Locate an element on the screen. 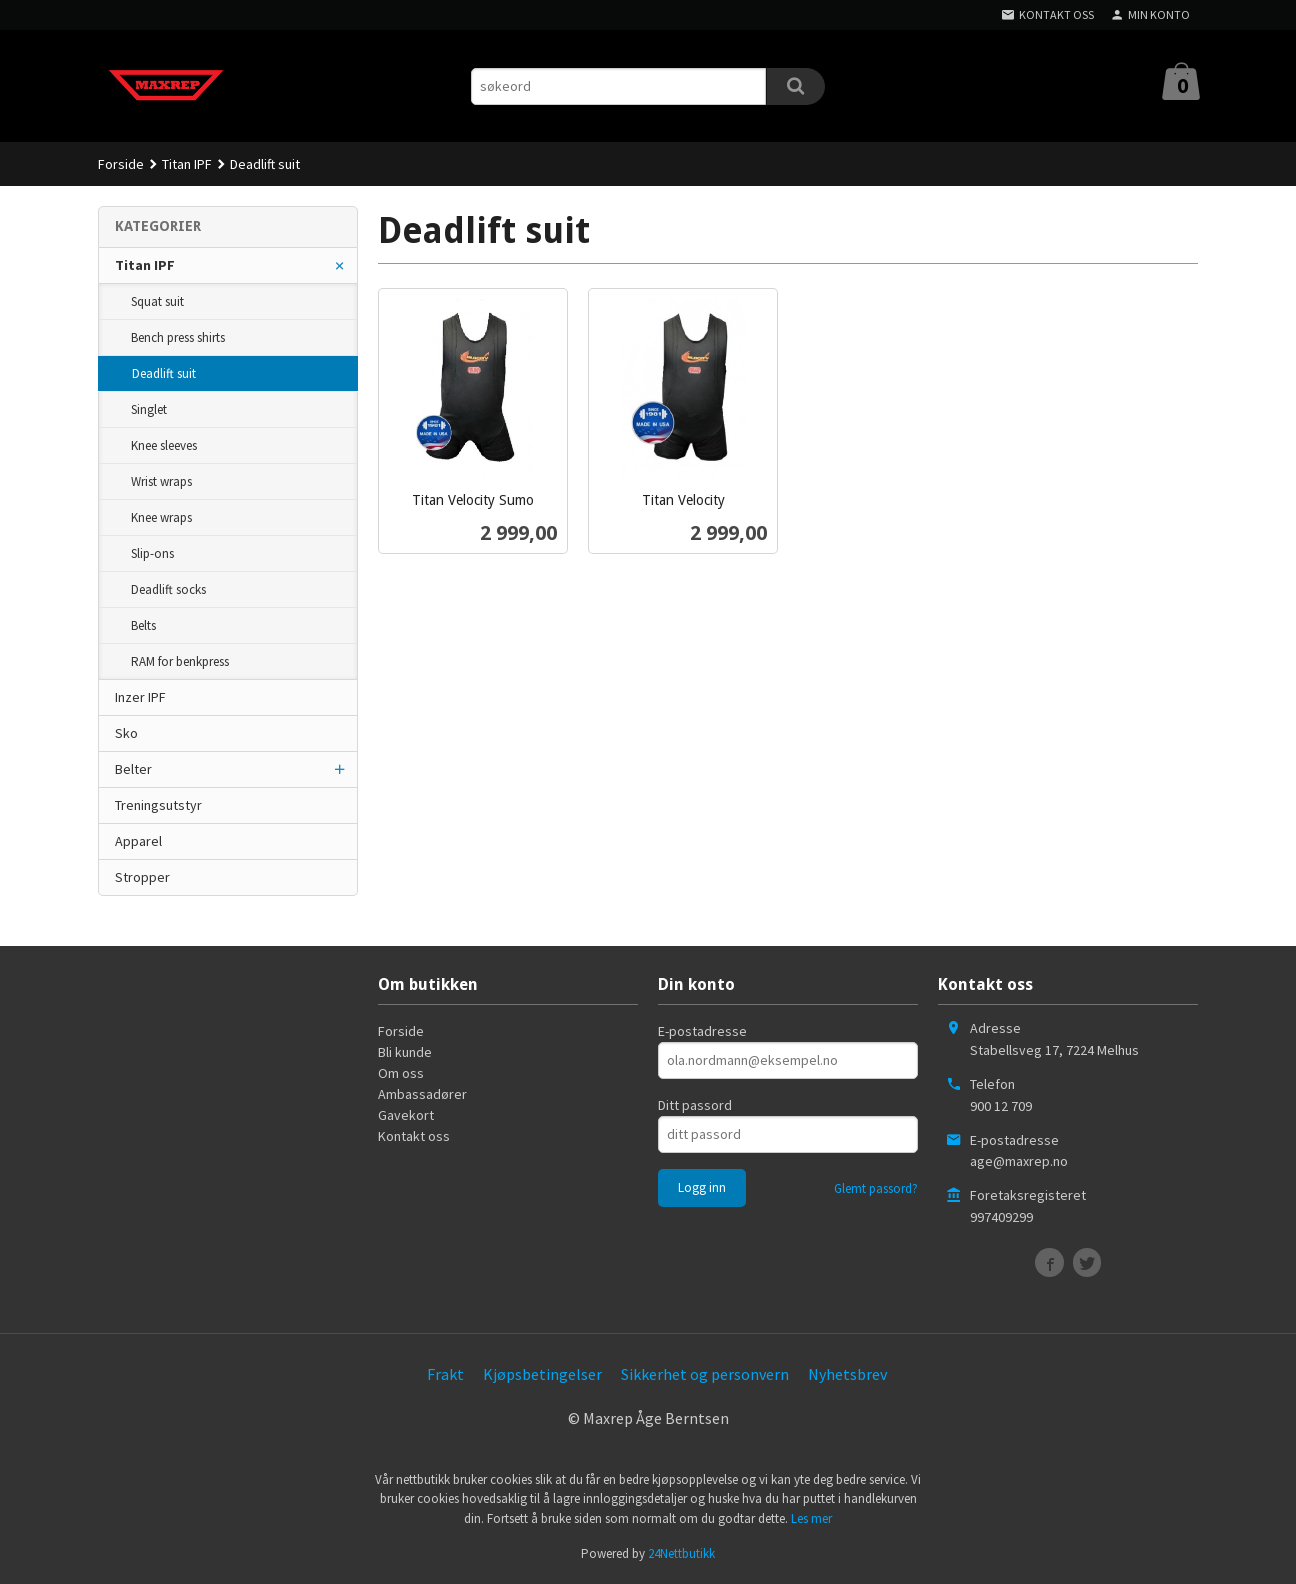  Knee sleeves is located at coordinates (164, 445).